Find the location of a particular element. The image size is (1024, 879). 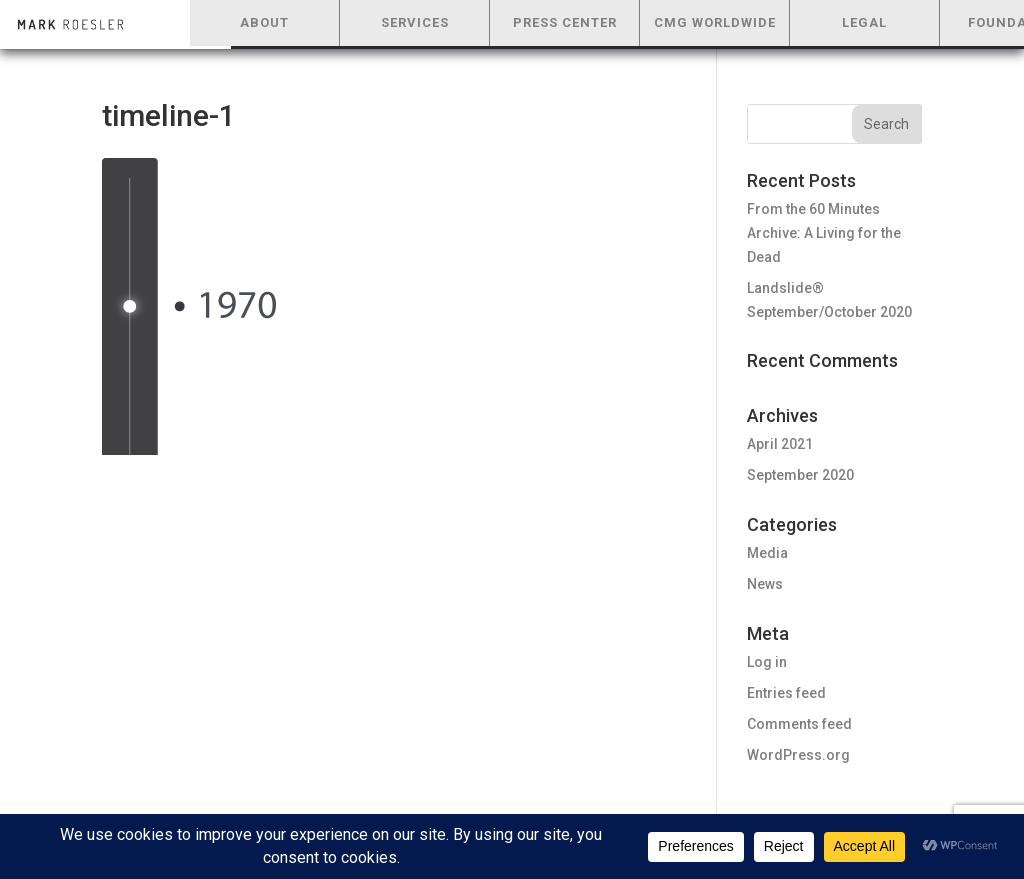

News is located at coordinates (765, 584).